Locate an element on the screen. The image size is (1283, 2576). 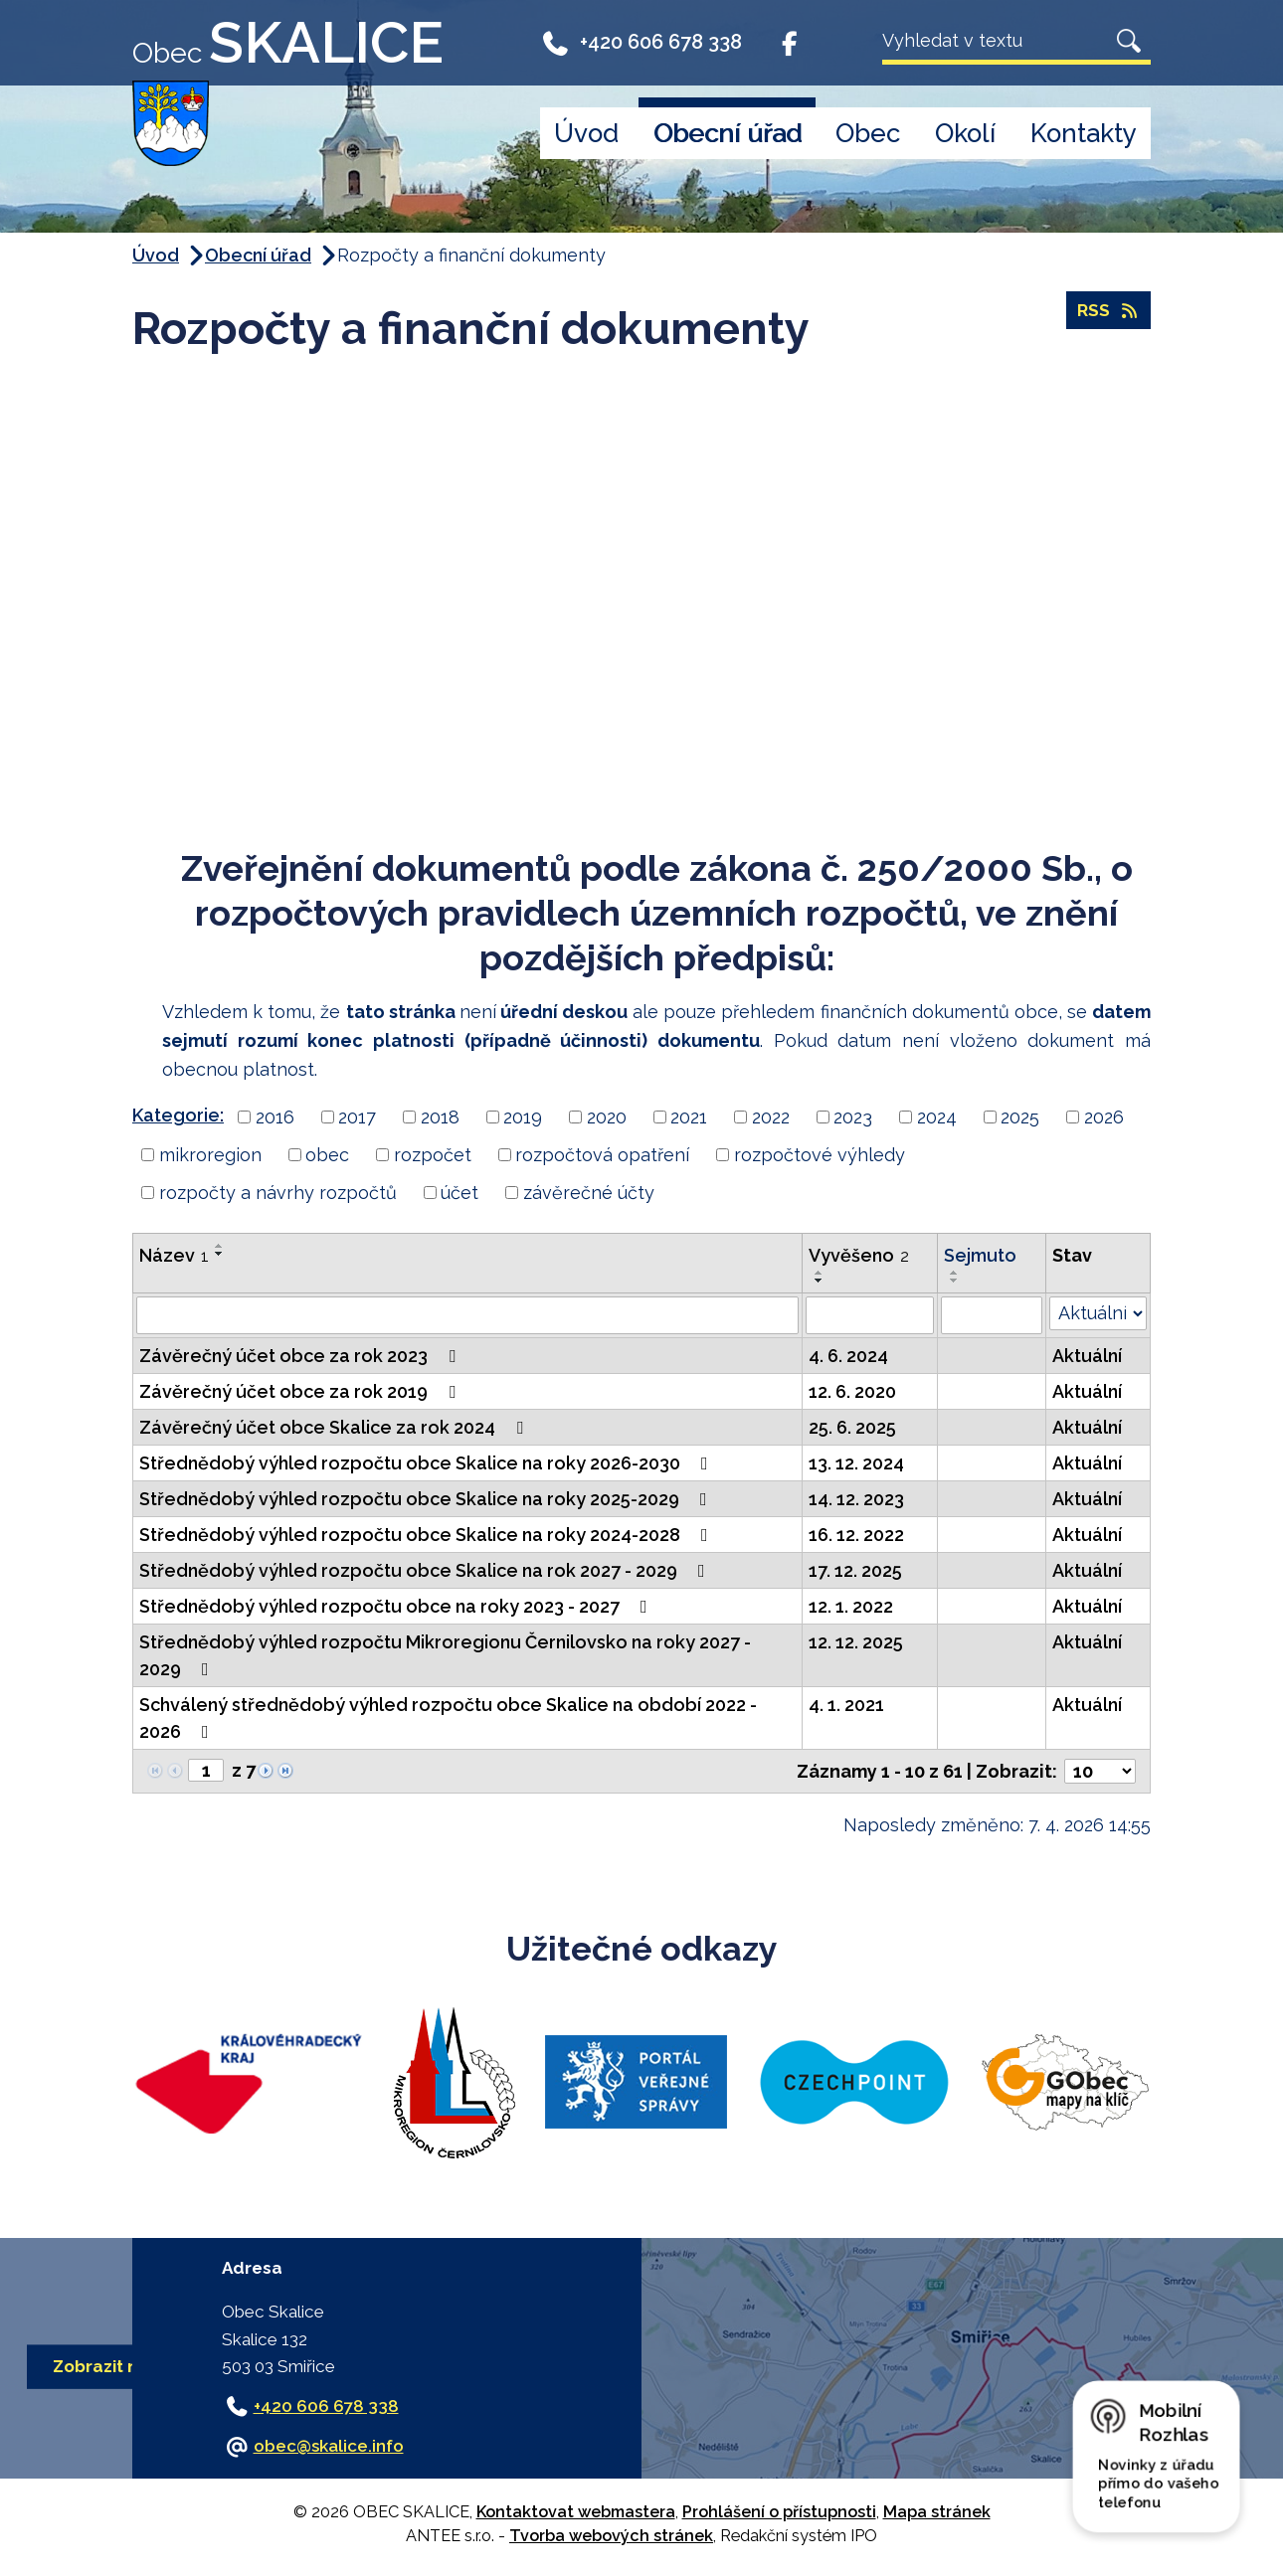
17. 12. 2025 is located at coordinates (855, 1570).